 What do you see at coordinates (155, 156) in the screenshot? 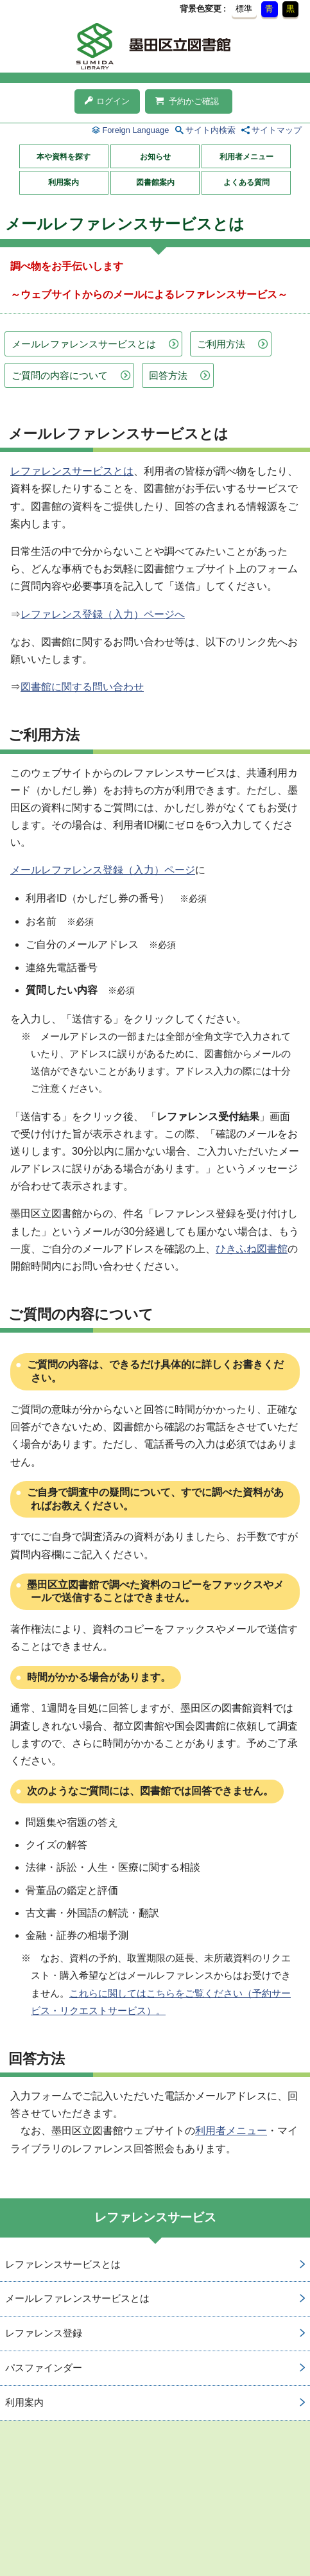
I see `お知らせ` at bounding box center [155, 156].